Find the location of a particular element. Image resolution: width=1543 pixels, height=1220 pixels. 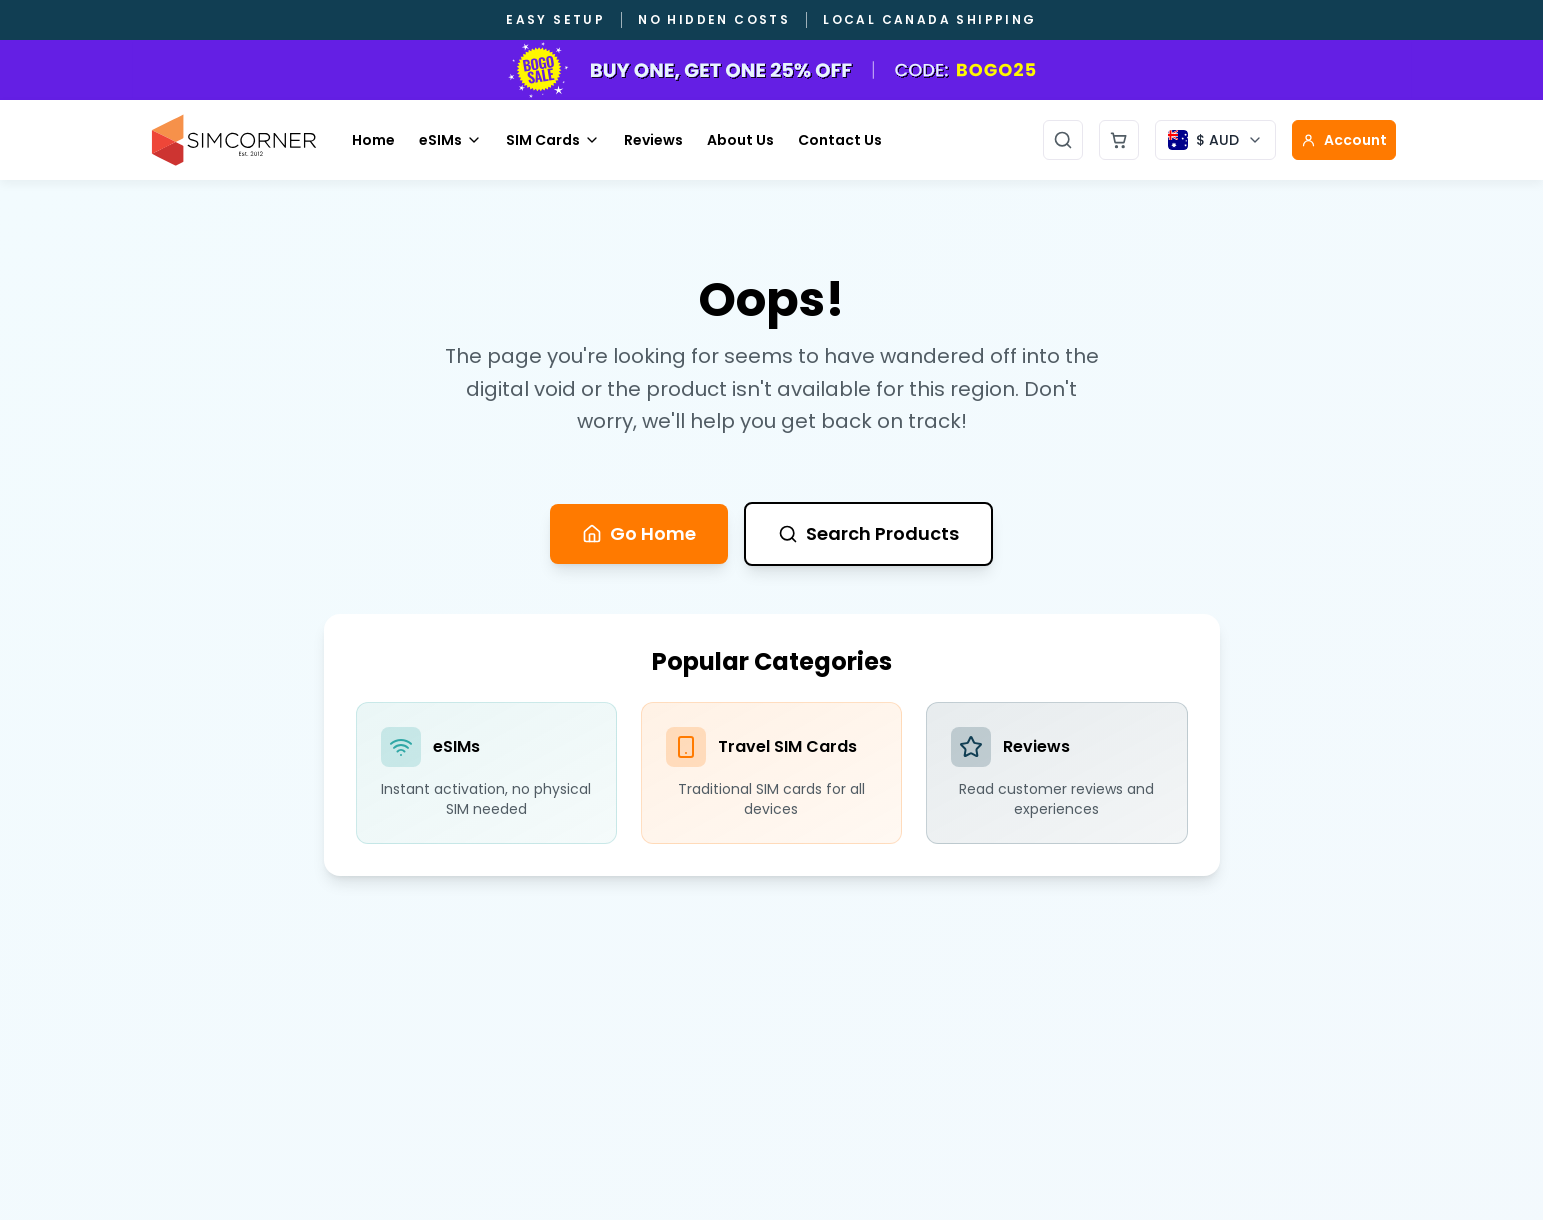

Search Products is located at coordinates (868, 533).